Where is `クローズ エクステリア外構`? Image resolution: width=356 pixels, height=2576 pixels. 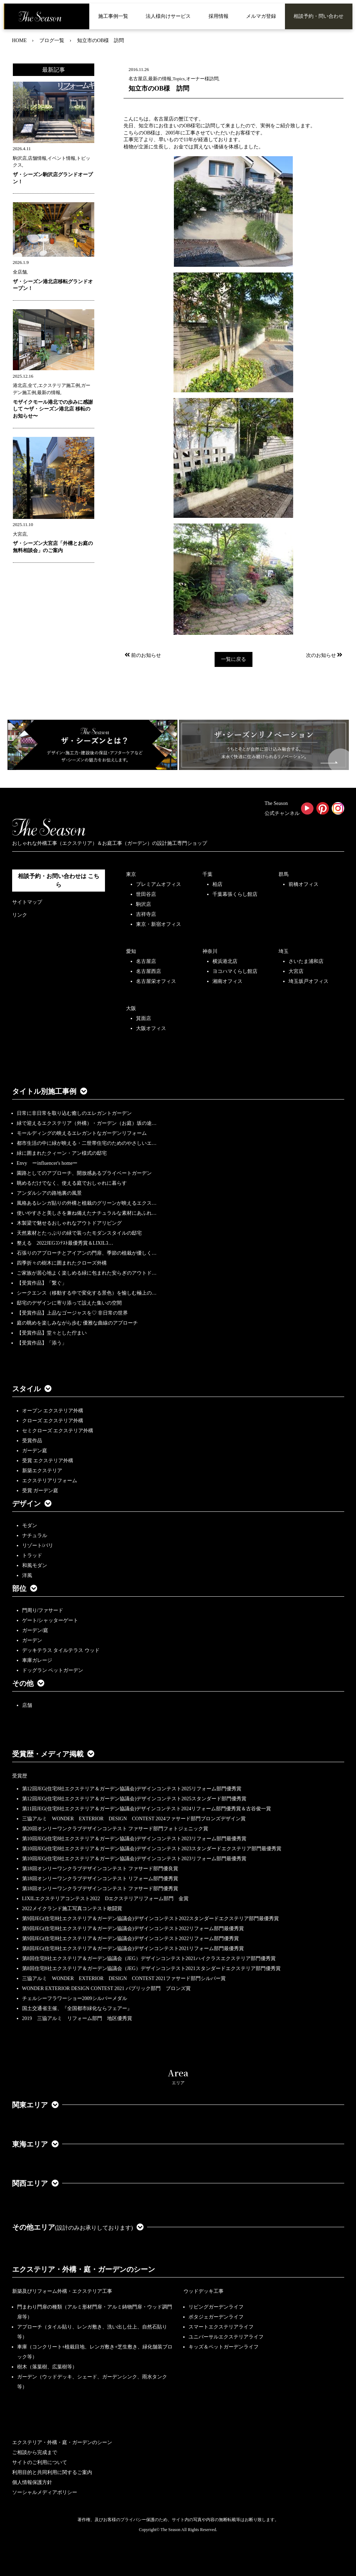 クローズ エクステリア外構 is located at coordinates (53, 1420).